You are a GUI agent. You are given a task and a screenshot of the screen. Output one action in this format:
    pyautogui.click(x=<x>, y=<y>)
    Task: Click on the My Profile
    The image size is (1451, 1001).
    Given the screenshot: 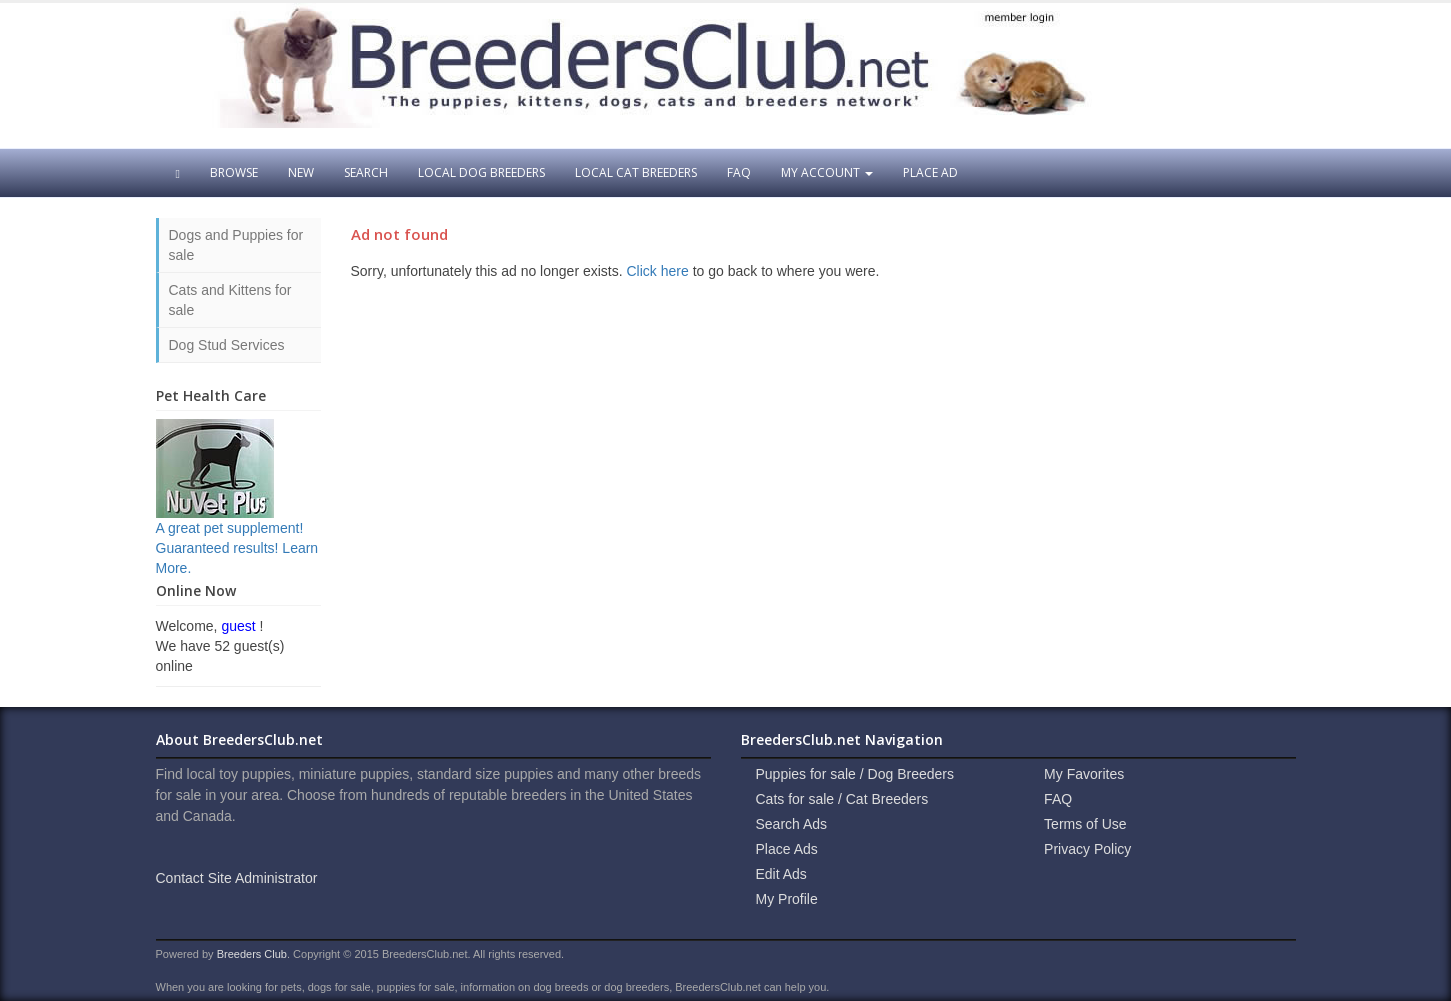 What is the action you would take?
    pyautogui.click(x=787, y=899)
    